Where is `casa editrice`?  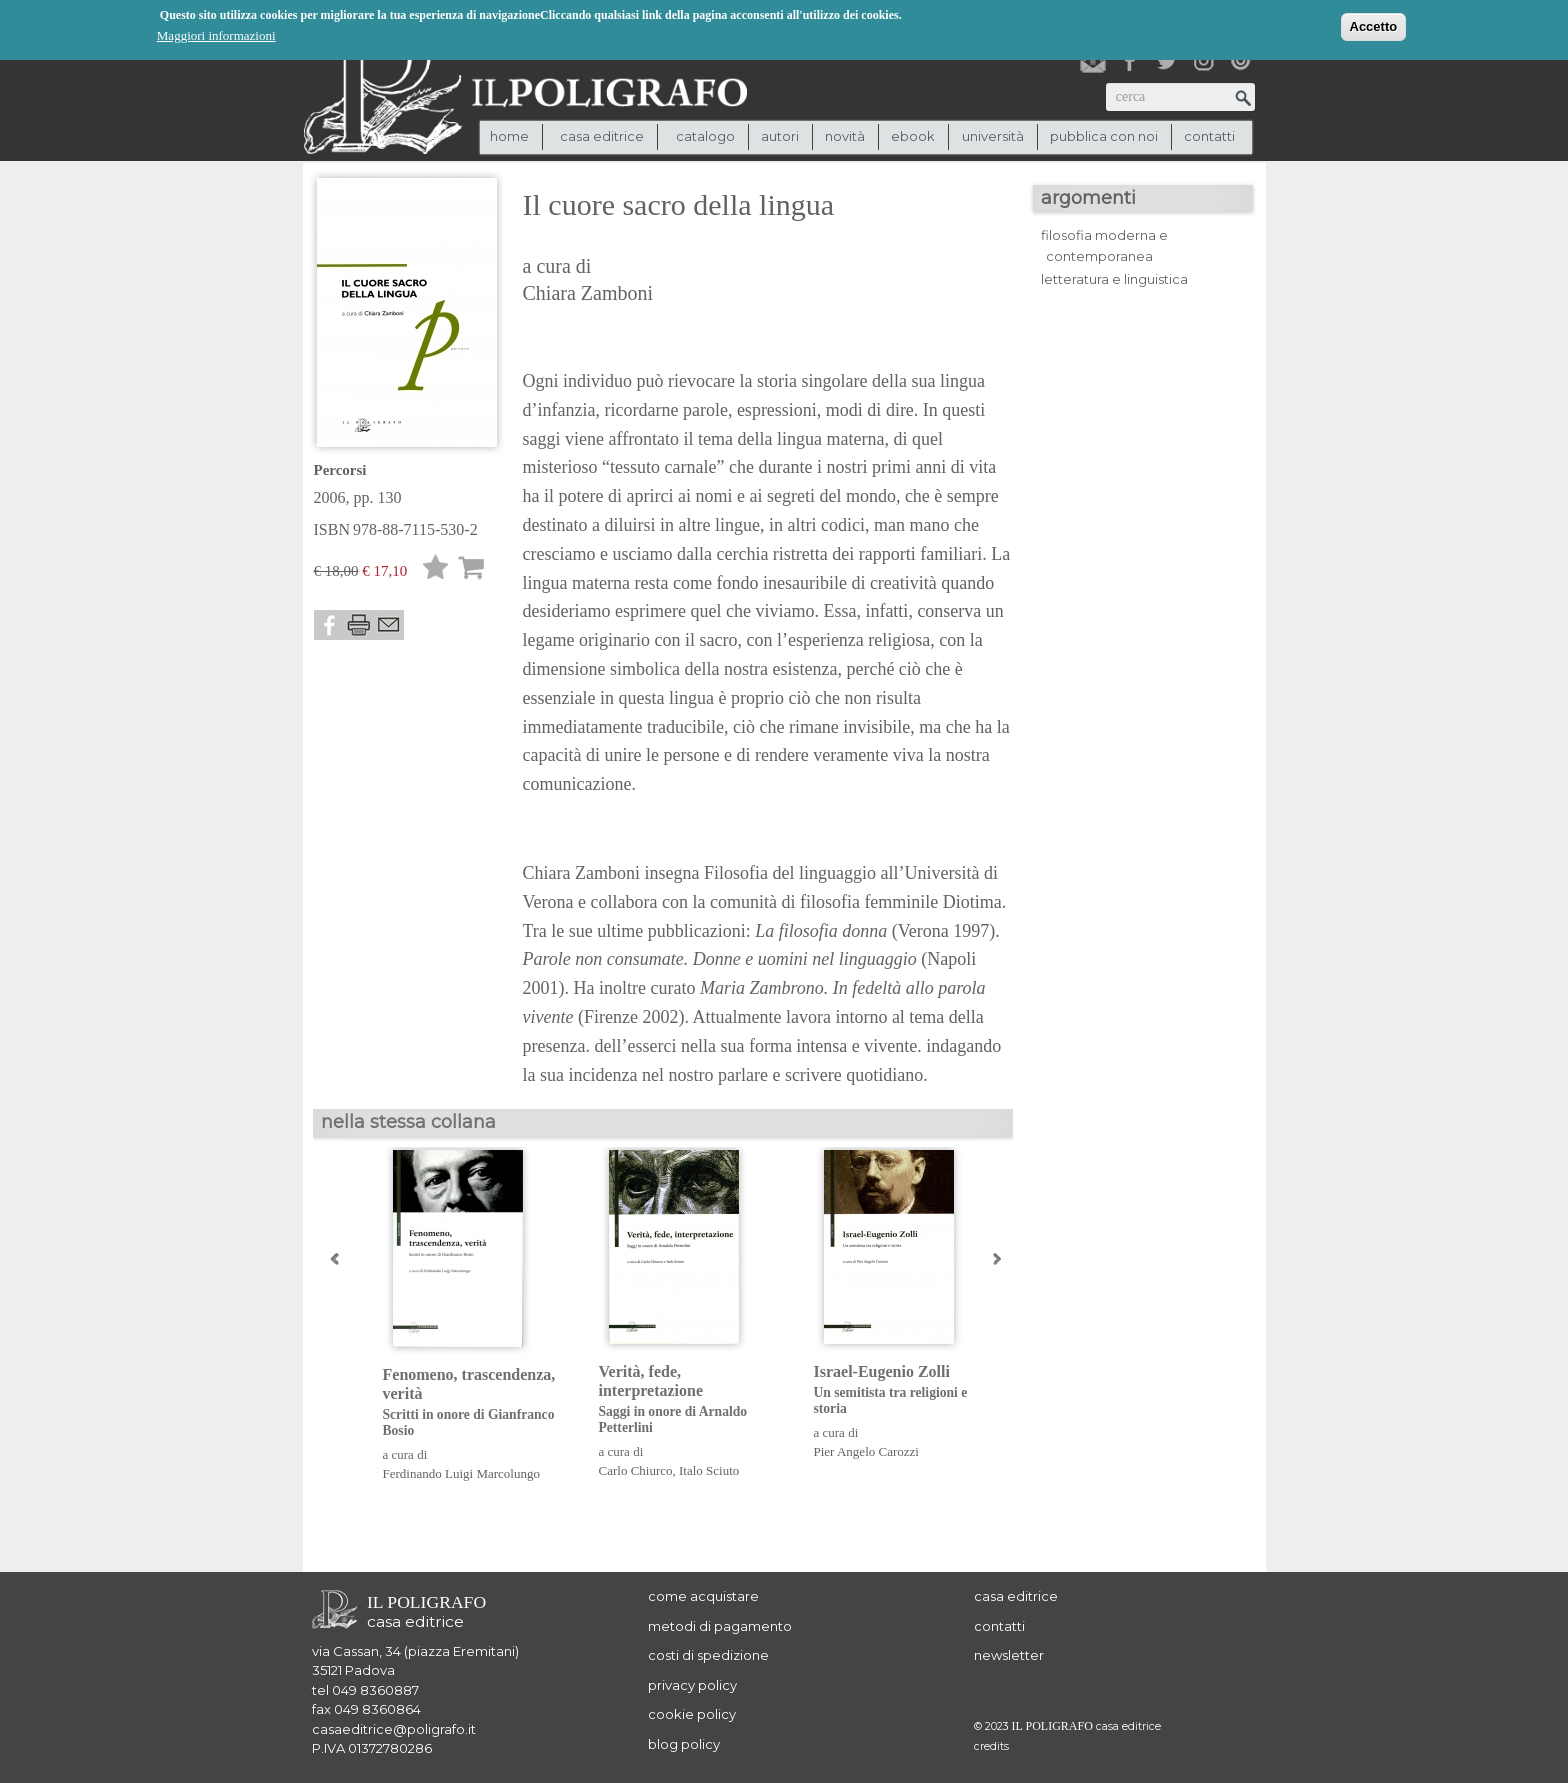
casa editrice is located at coordinates (1016, 1596).